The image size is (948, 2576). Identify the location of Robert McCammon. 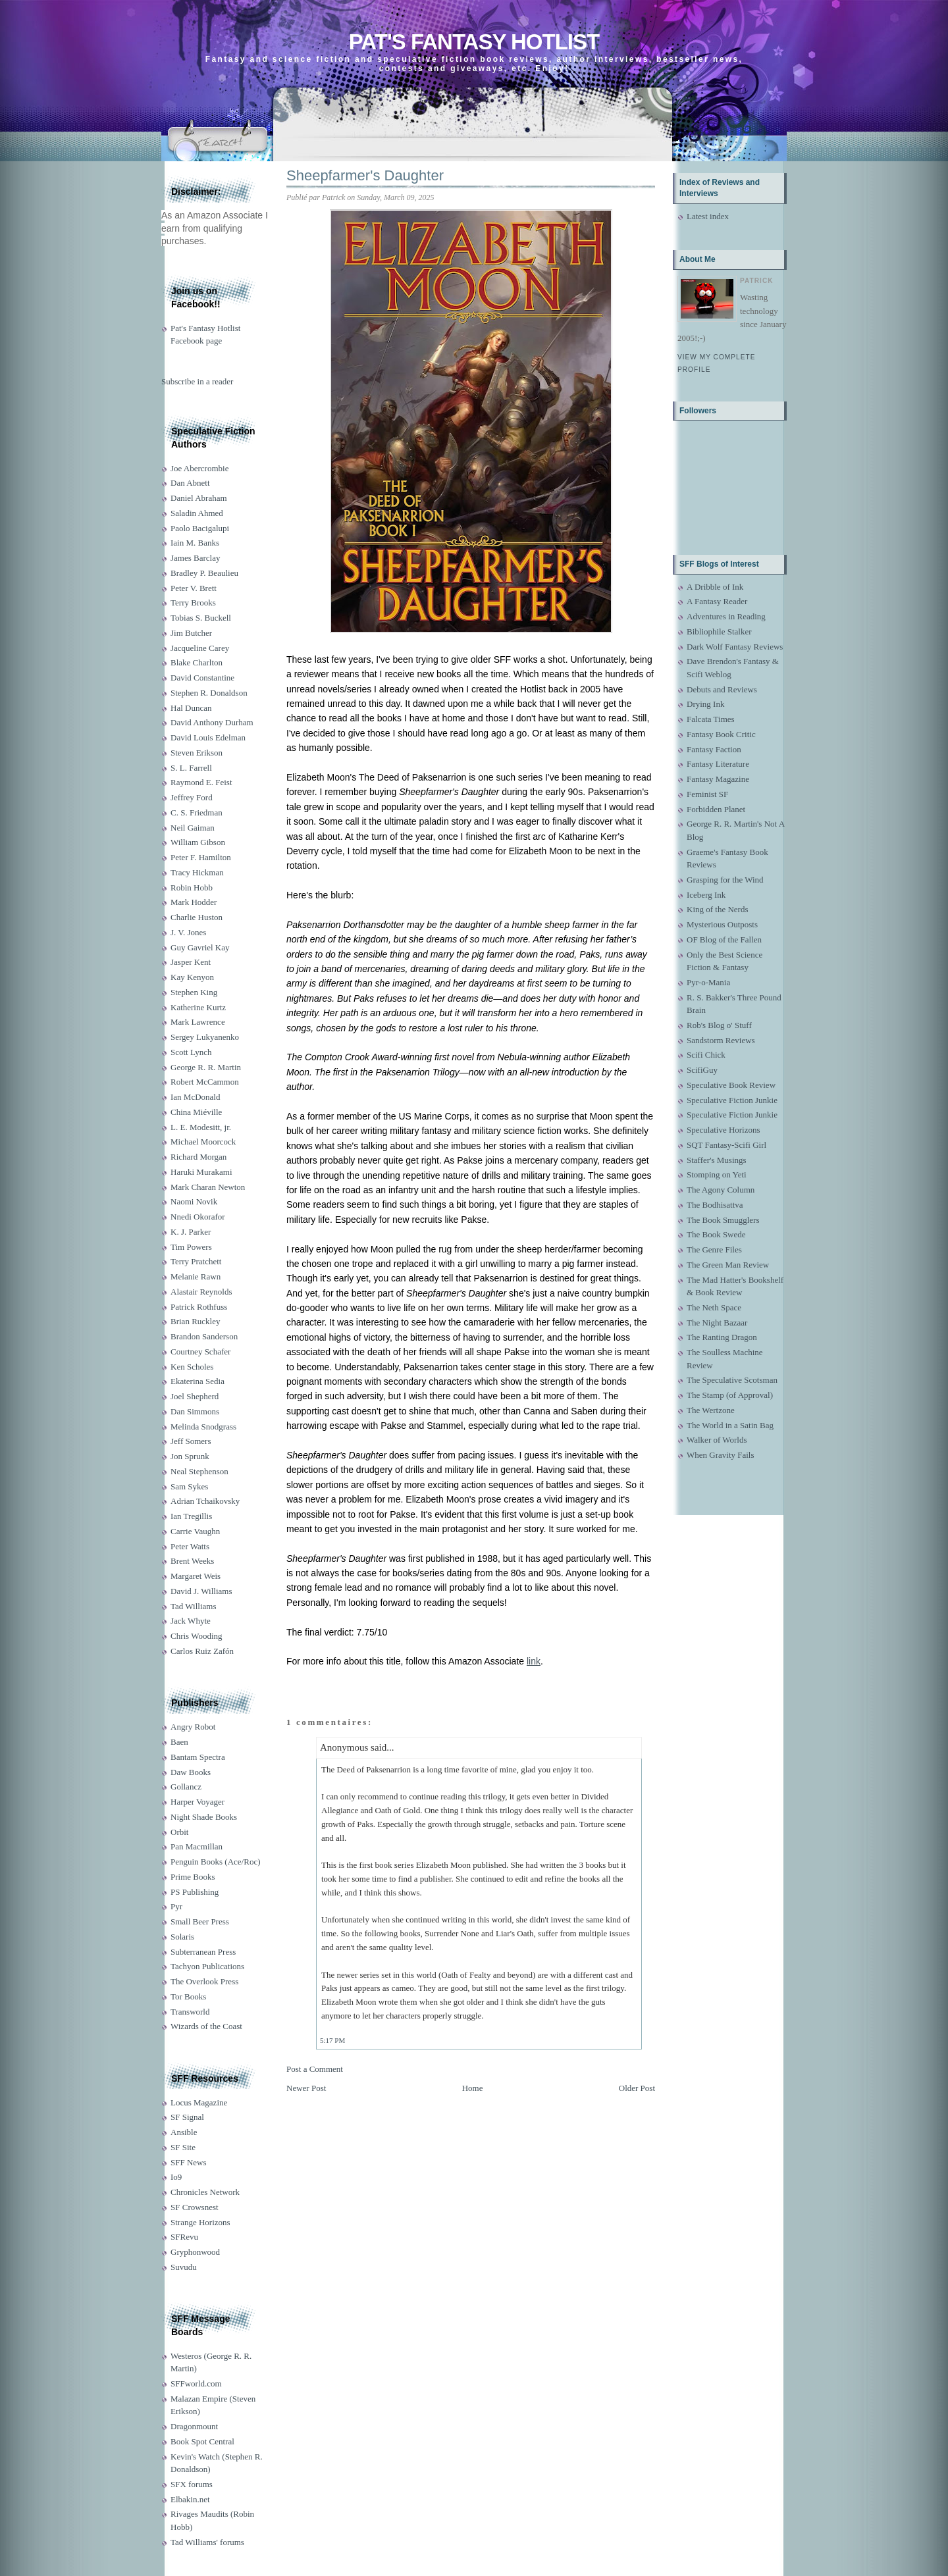
(205, 1082).